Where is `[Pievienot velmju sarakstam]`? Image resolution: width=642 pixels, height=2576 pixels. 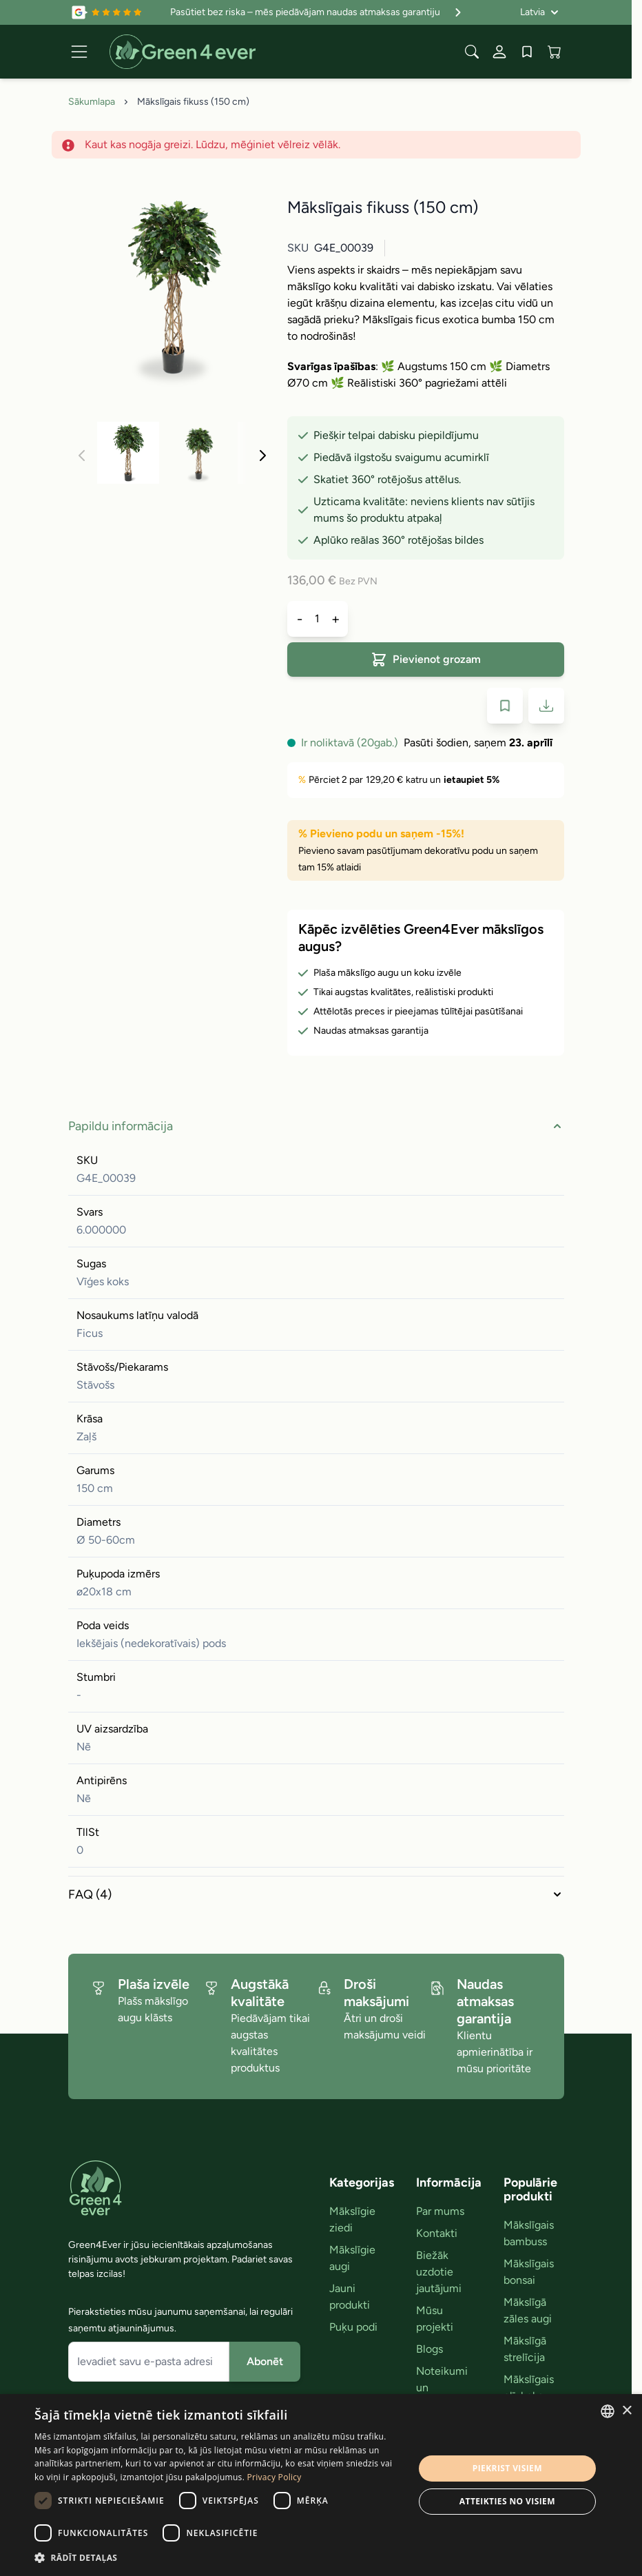
[Pievienot velmju sarakstam] is located at coordinates (505, 706).